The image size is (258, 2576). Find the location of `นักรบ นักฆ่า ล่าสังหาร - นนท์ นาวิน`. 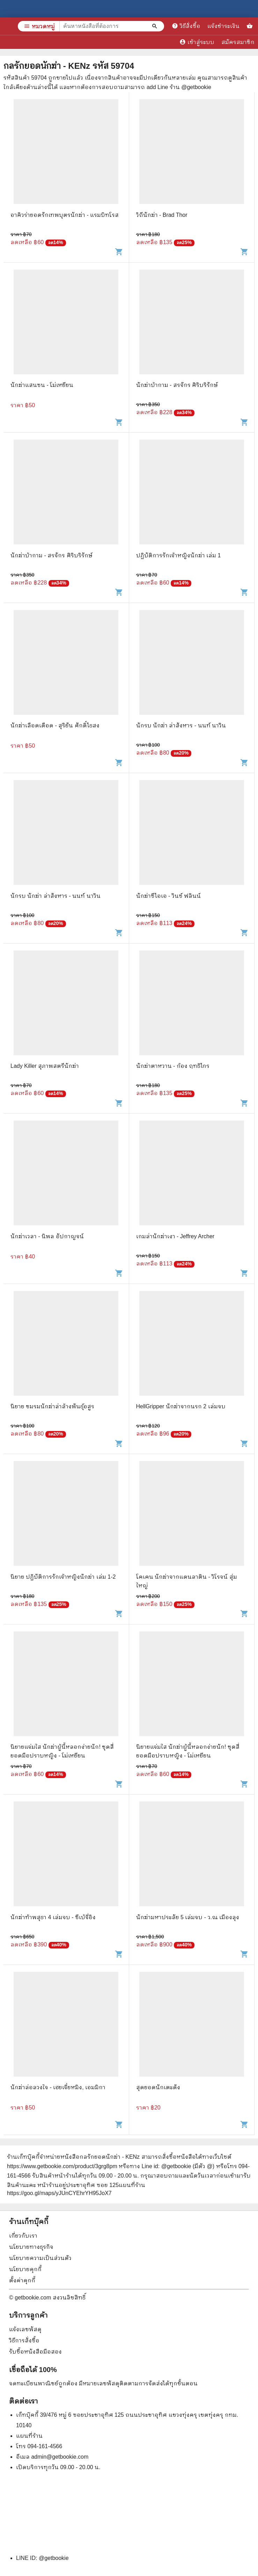

นักรบ นักฆ่า ล่าสังหาร - นนท์ นาวิน is located at coordinates (181, 725).